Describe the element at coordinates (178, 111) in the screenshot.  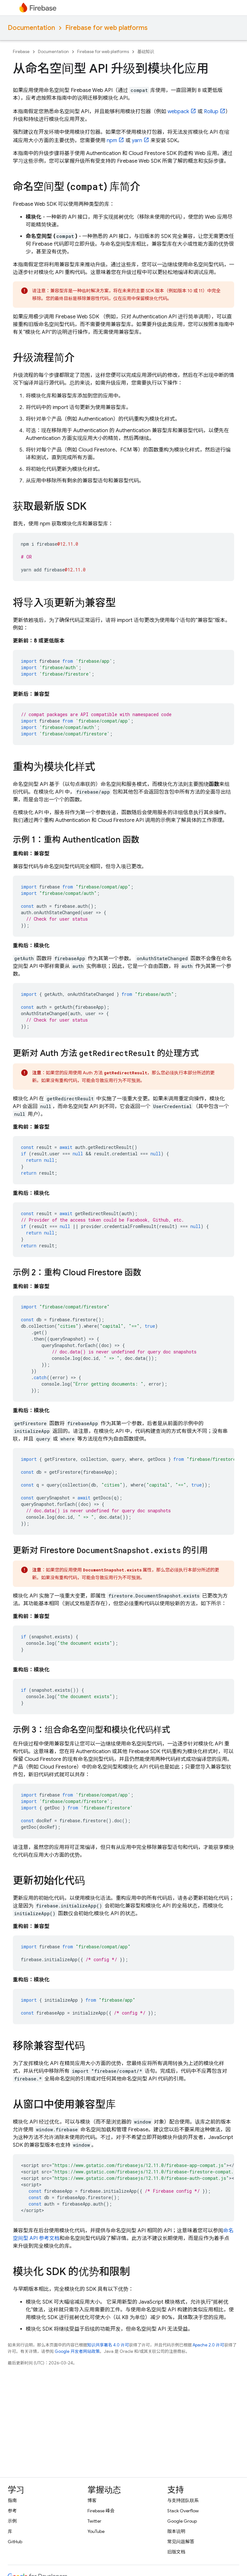
I see `webpack` at that location.